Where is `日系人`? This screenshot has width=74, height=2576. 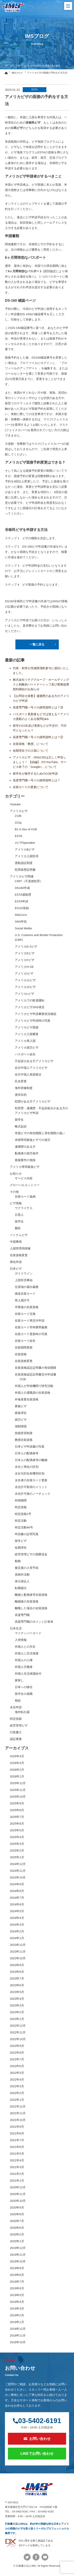 日系人 is located at coordinates (19, 1214).